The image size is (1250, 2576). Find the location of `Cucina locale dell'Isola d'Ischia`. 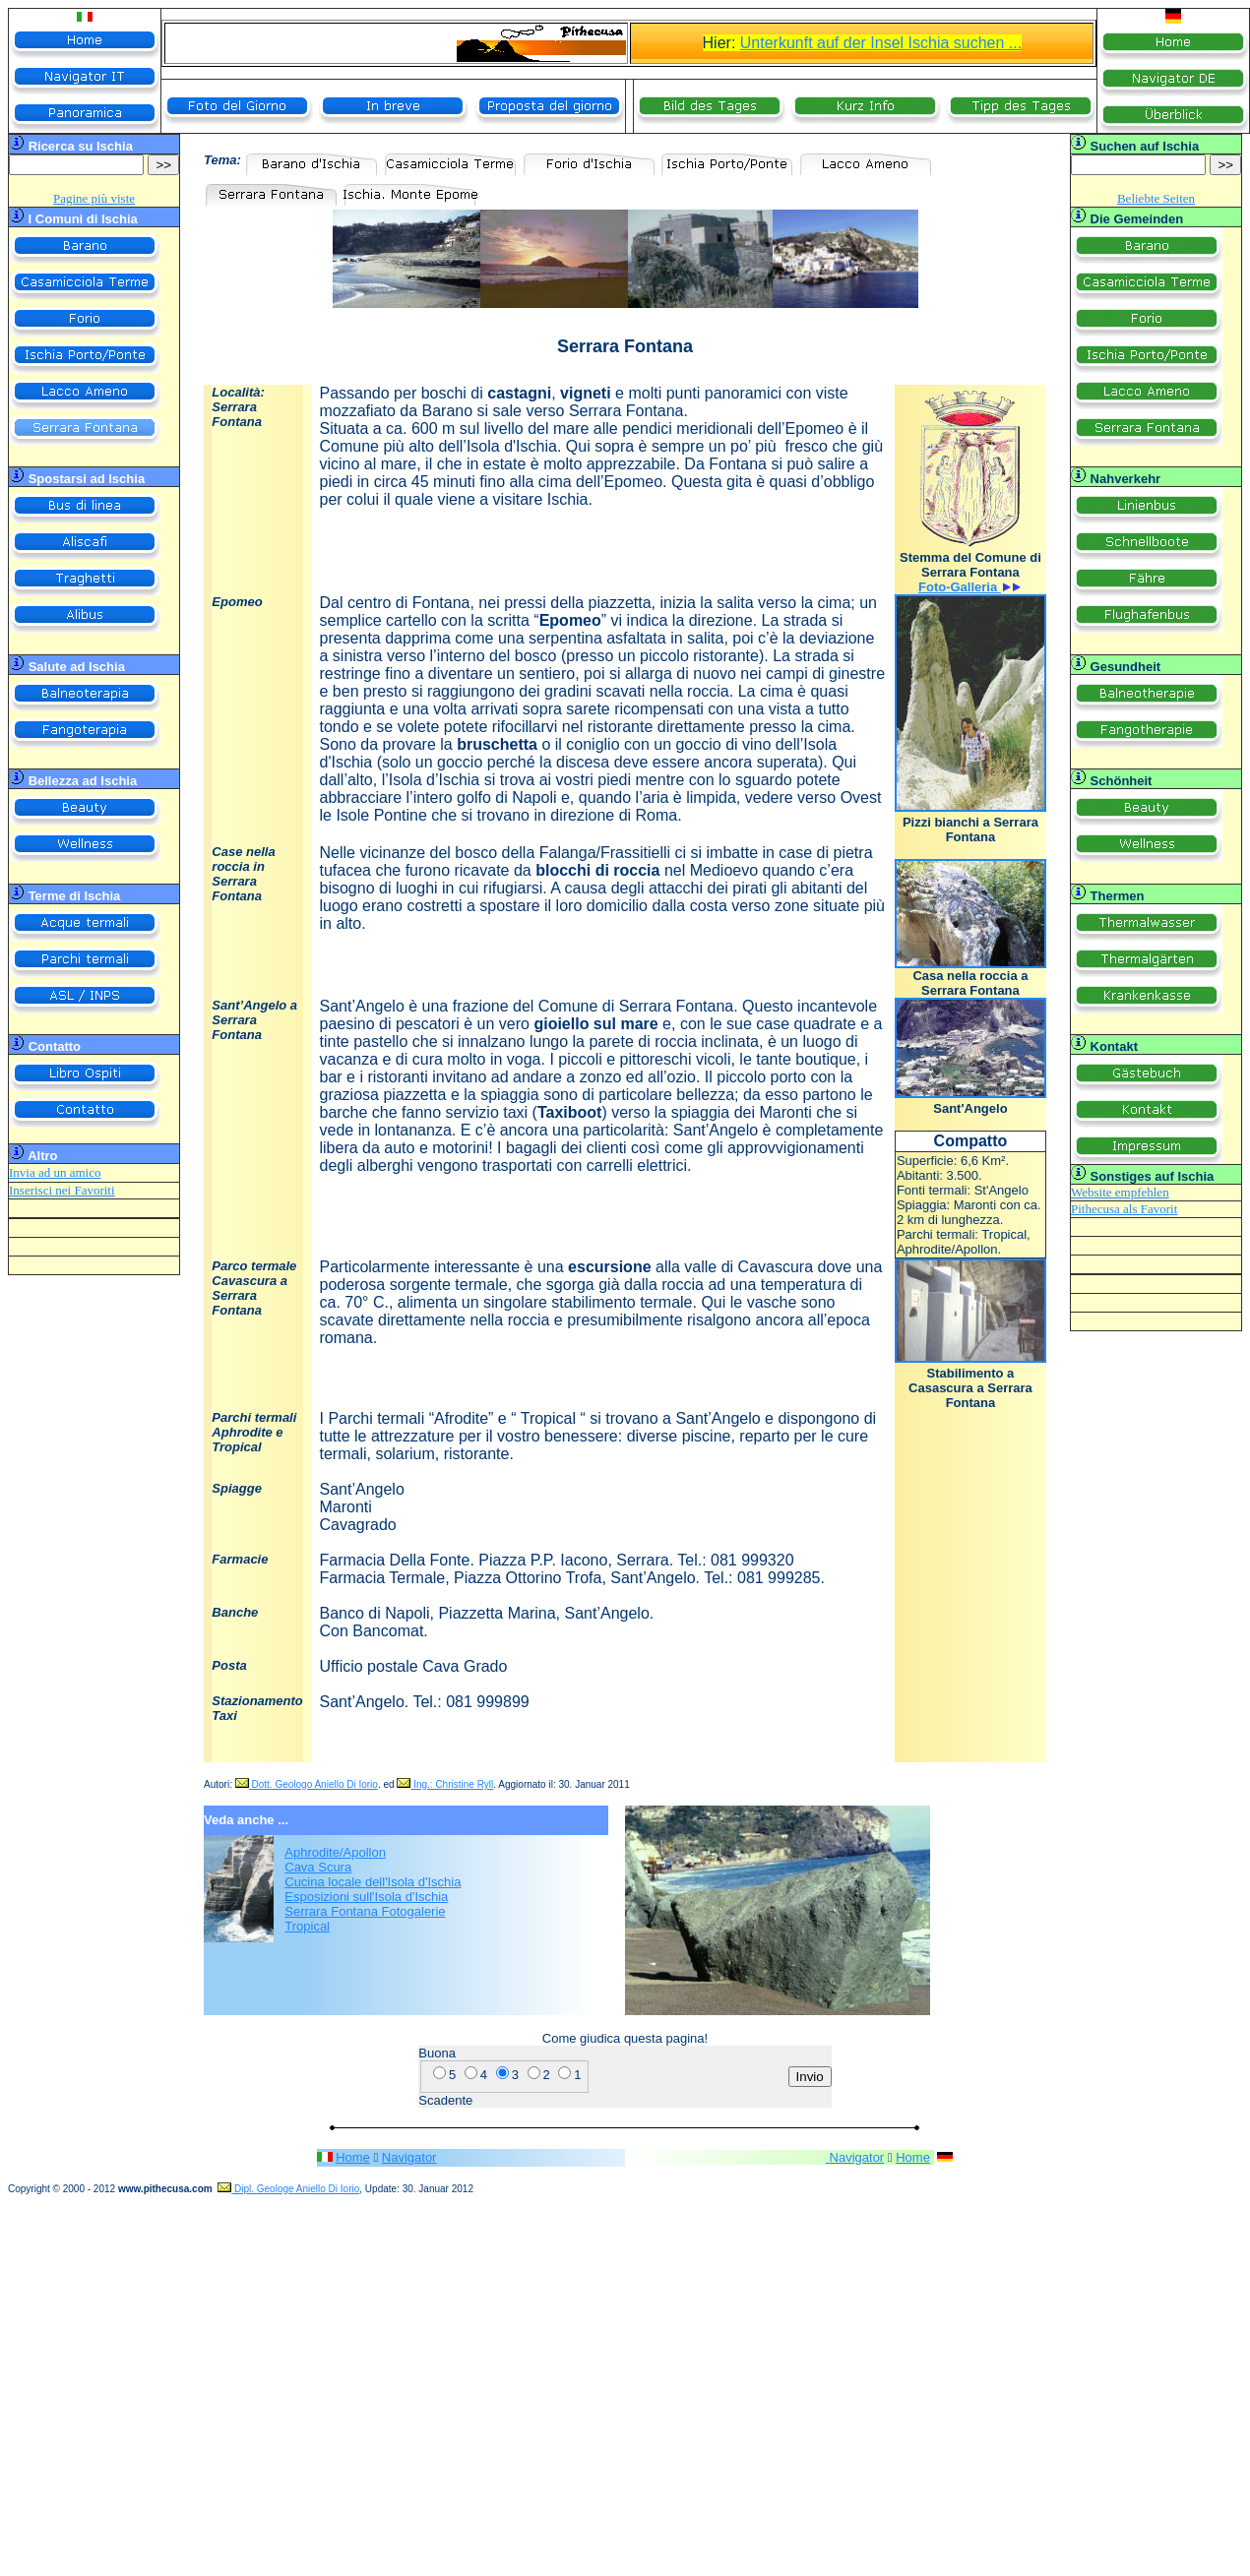

Cucina locale dell'Isola d'Ischia is located at coordinates (372, 1881).